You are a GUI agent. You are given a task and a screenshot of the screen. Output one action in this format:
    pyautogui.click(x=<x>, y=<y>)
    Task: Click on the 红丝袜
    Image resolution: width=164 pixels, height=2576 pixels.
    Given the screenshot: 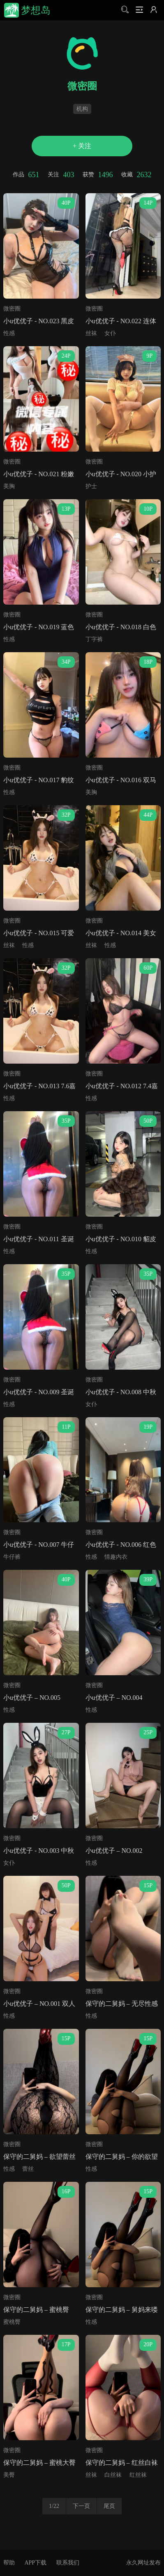 What is the action you would take?
    pyautogui.click(x=138, y=2475)
    